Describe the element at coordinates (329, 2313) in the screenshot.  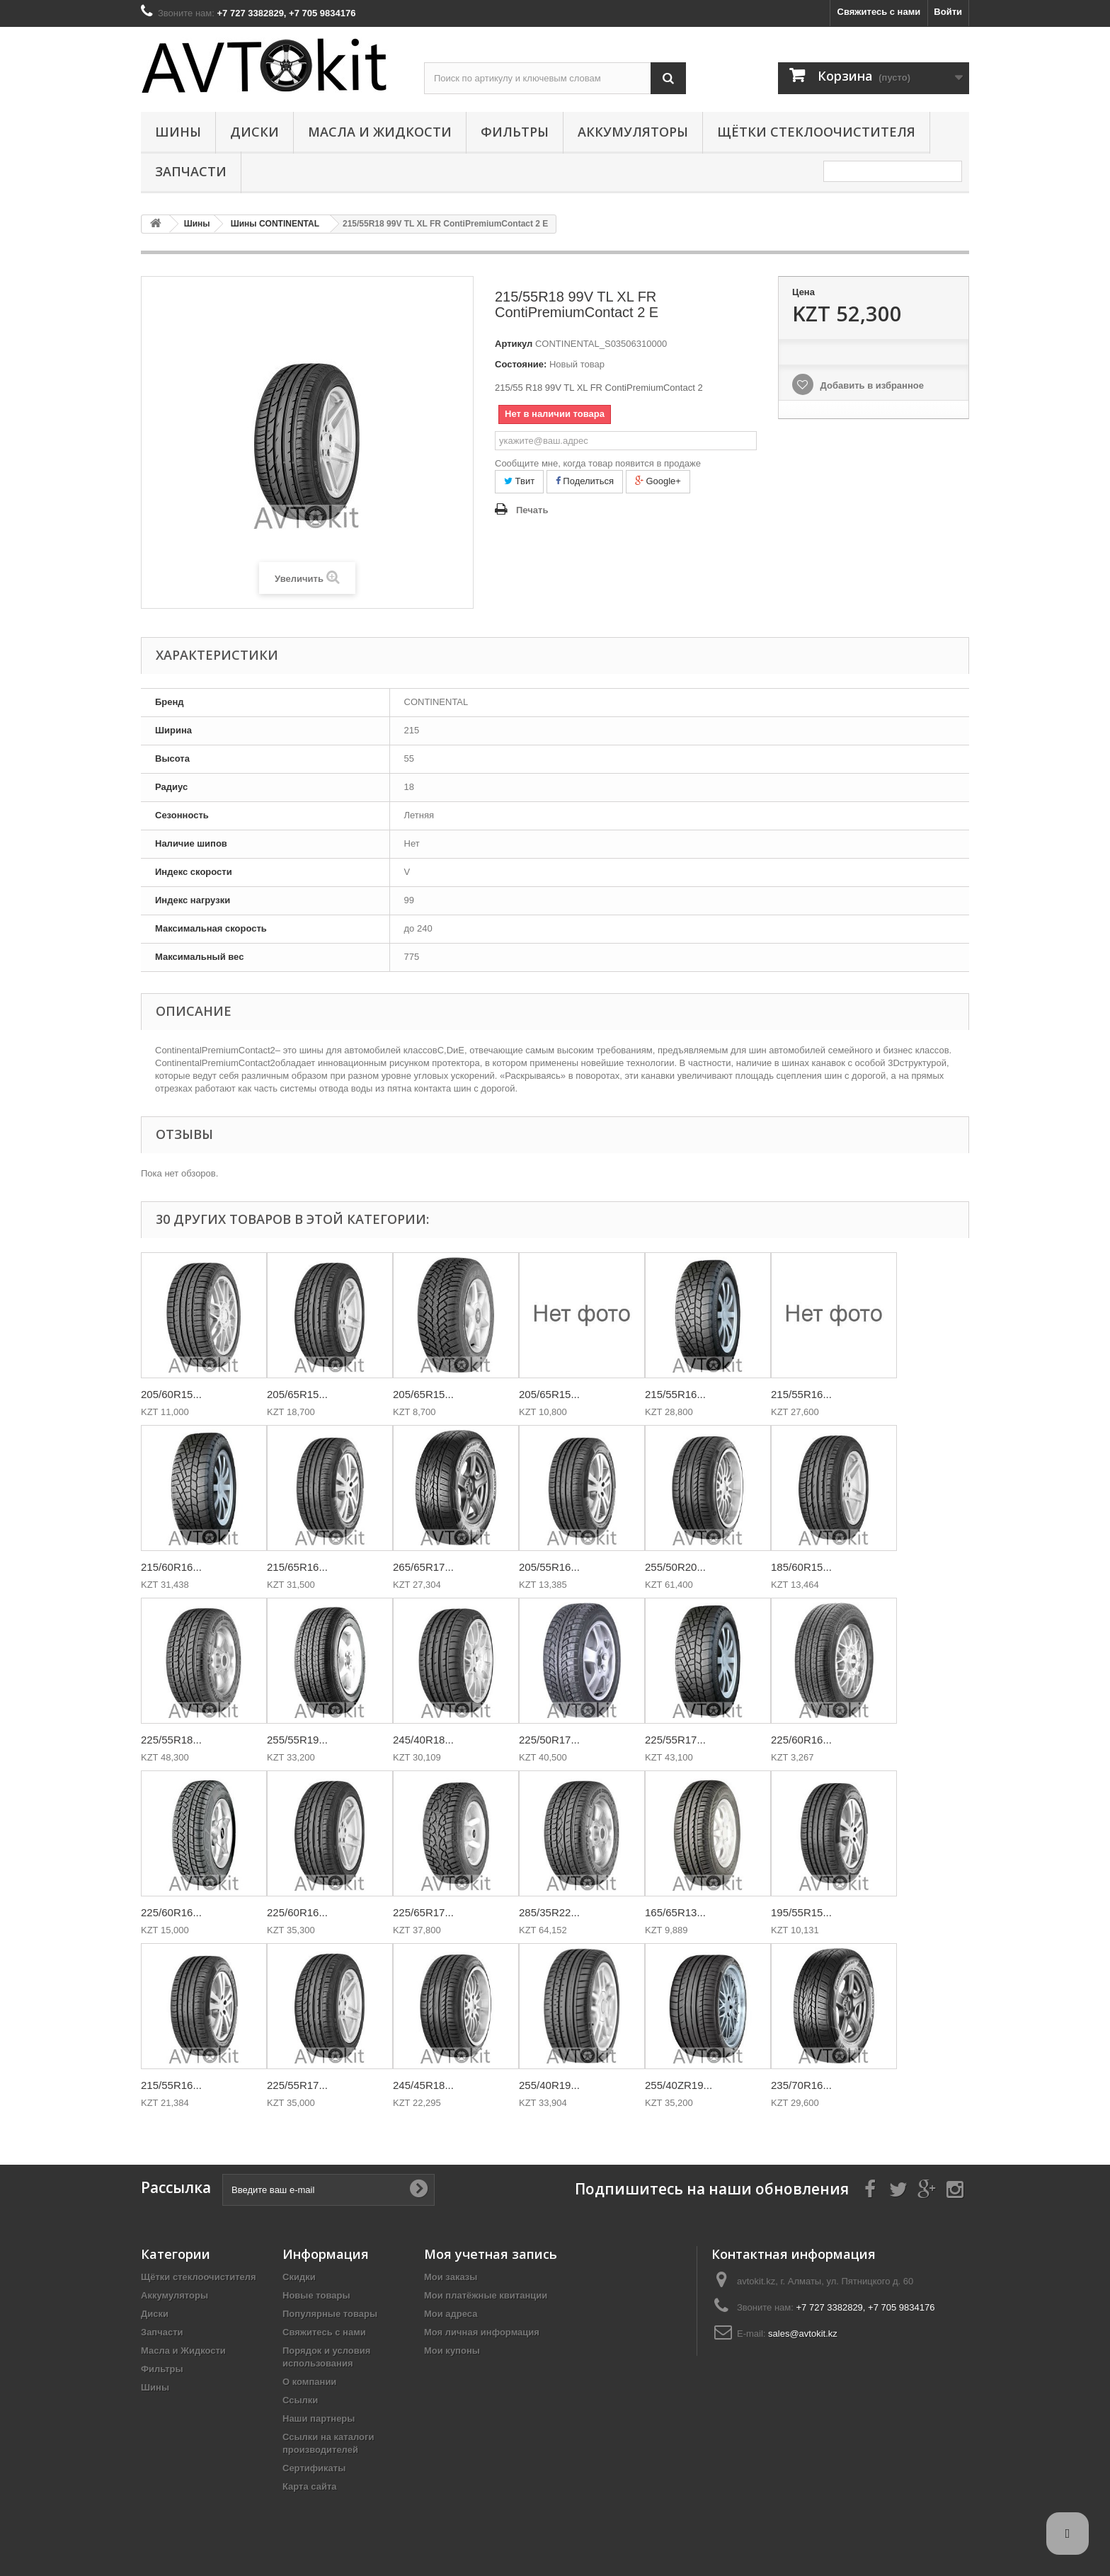
I see `Популярные товары` at that location.